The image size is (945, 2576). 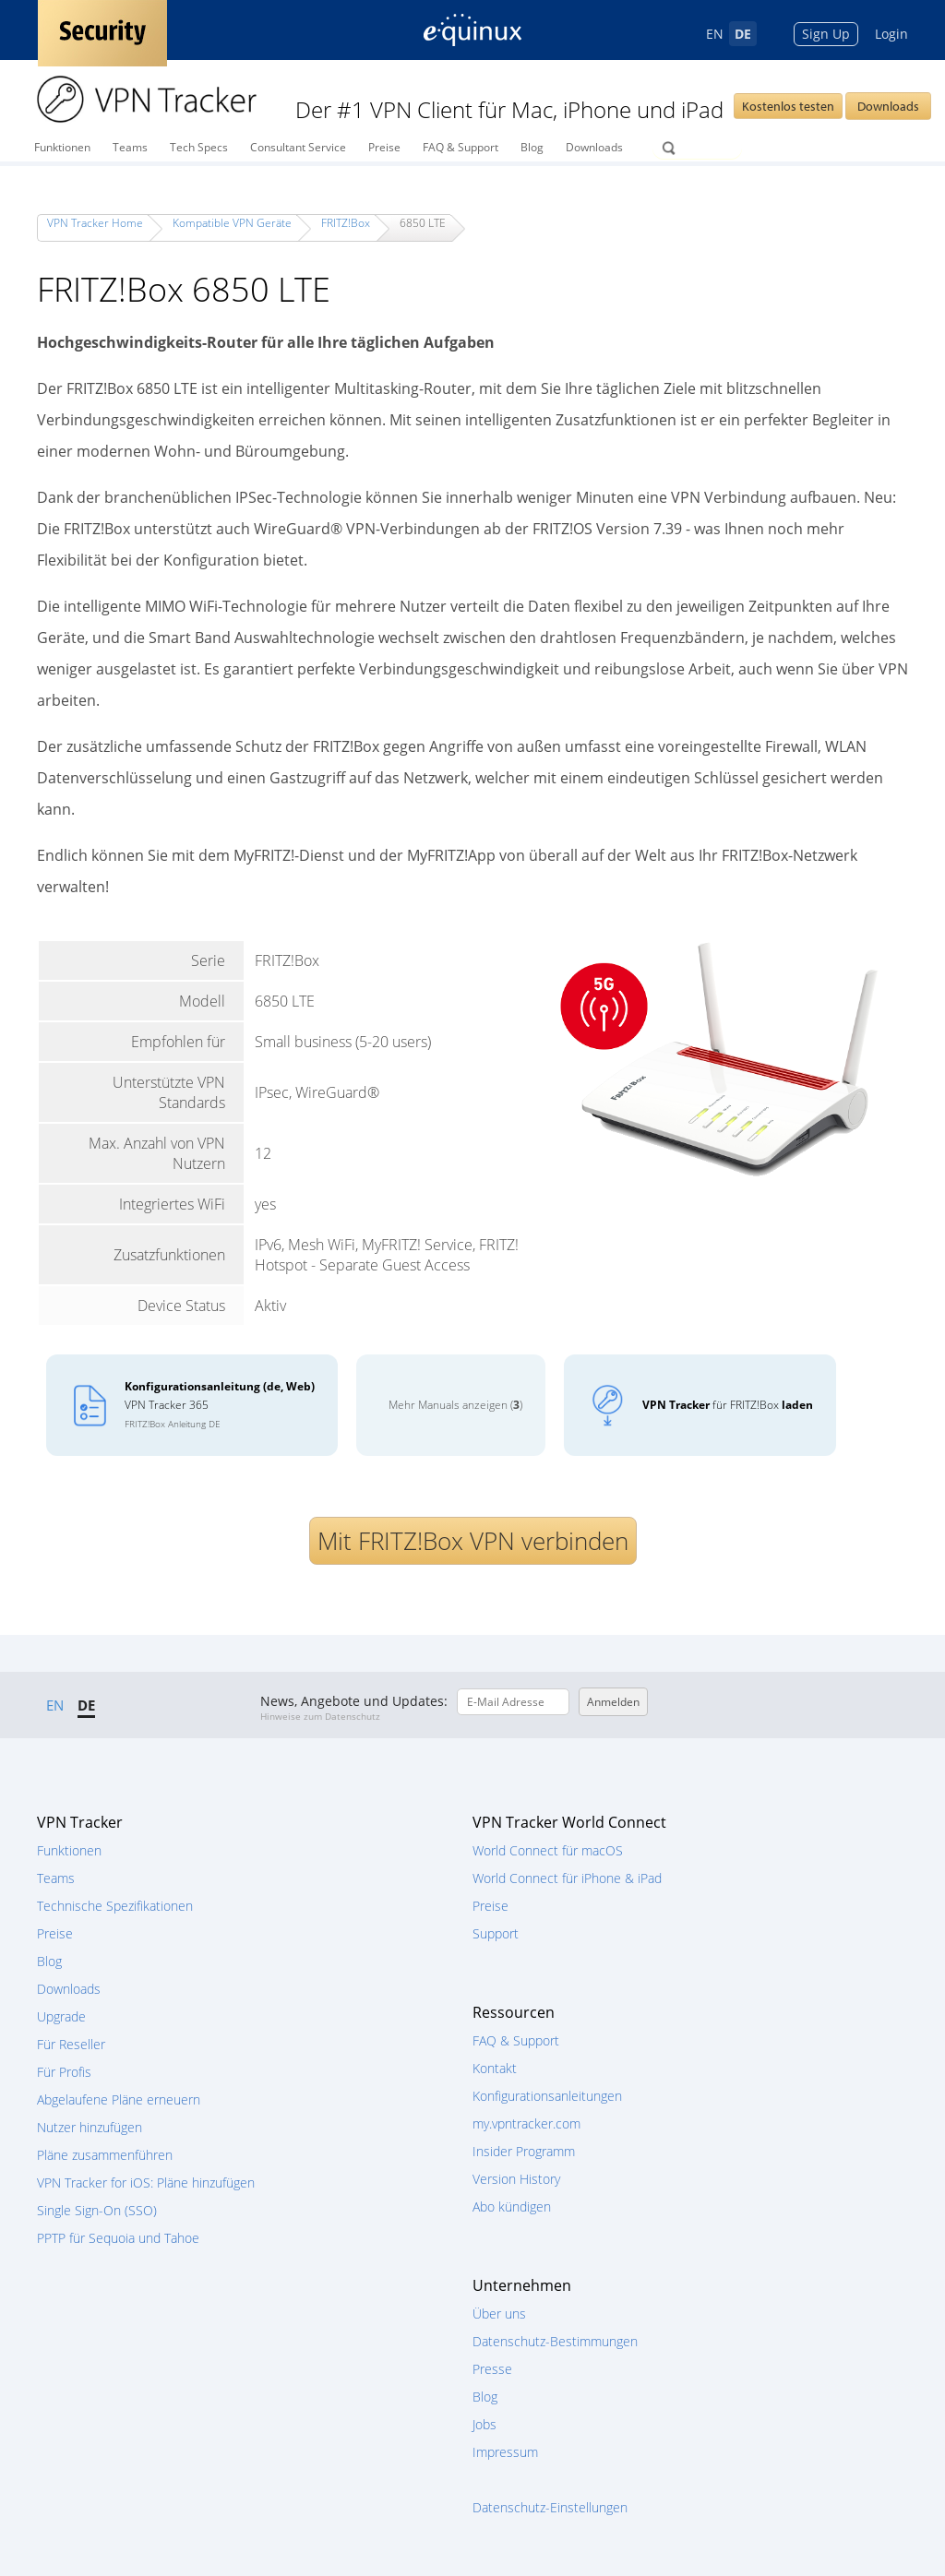 I want to click on Kompatible VPN Geräte, so click(x=232, y=223).